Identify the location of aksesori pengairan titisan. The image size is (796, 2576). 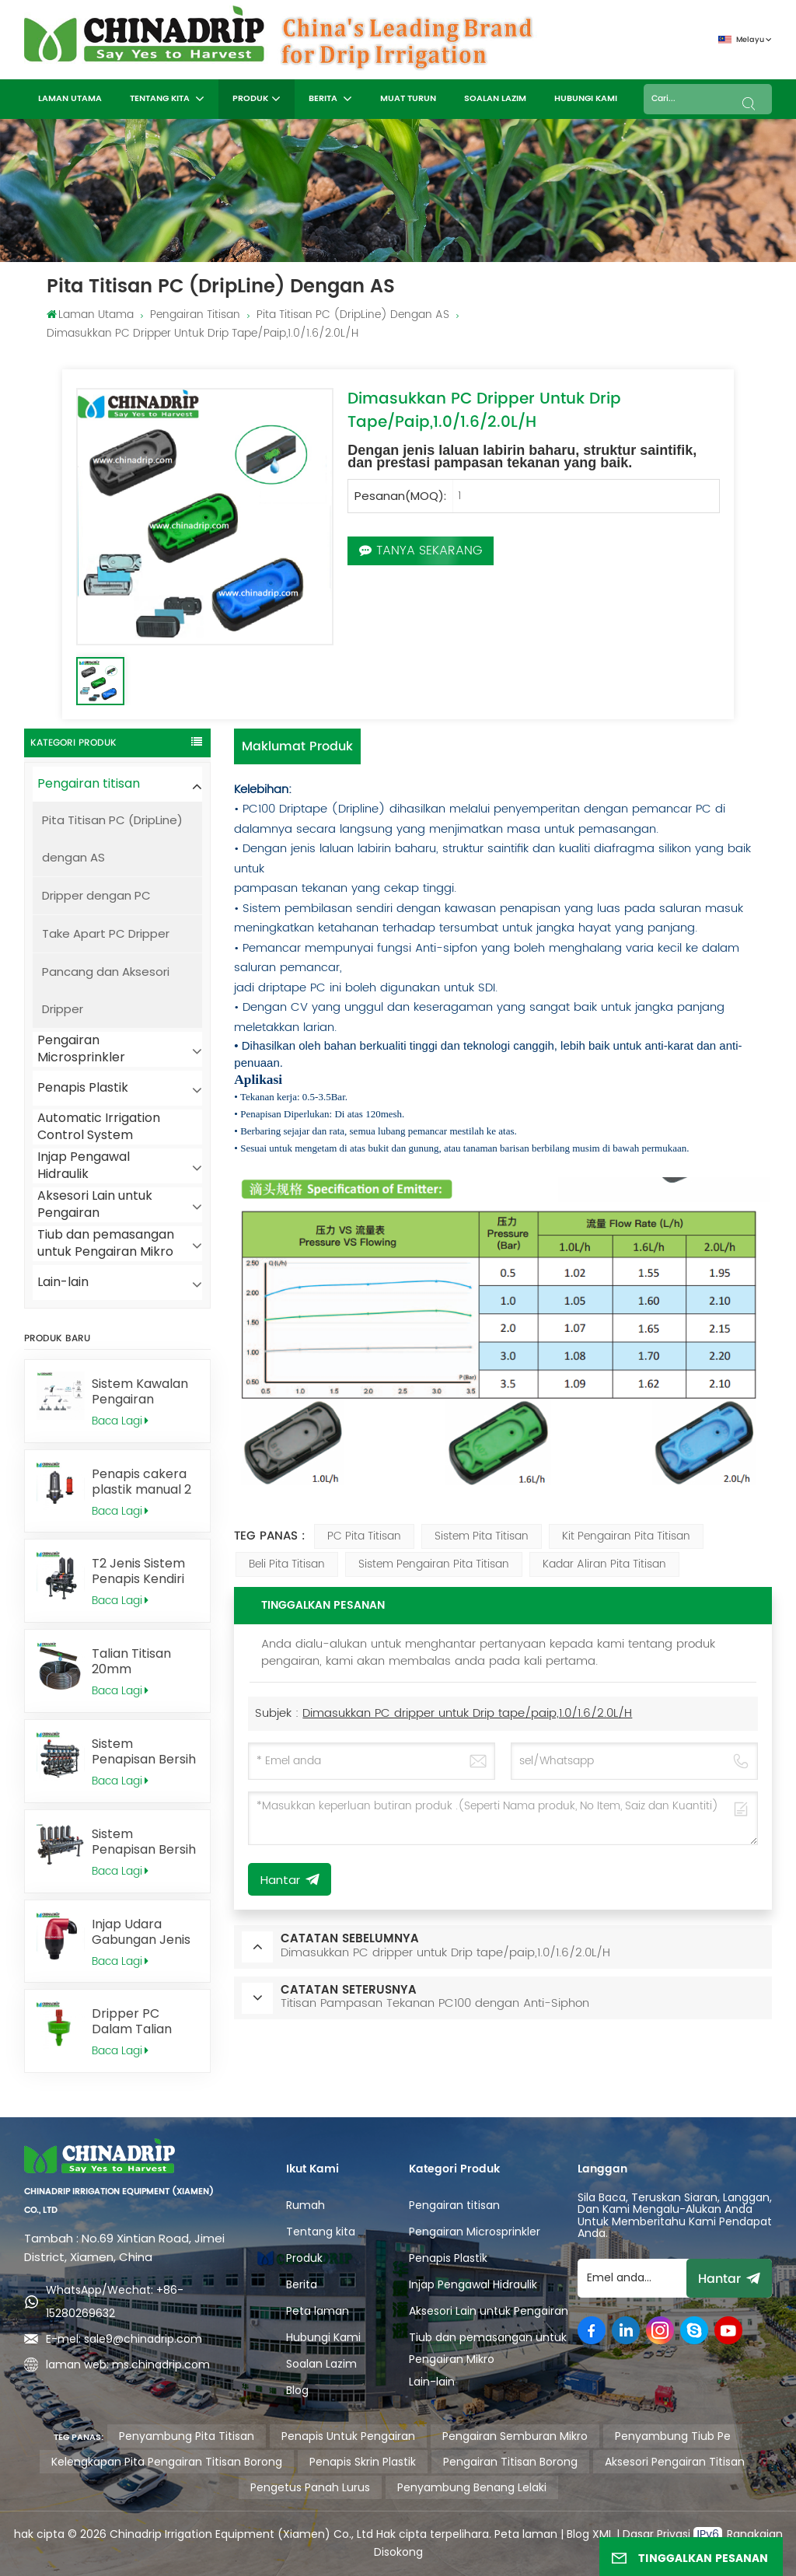
(675, 2461).